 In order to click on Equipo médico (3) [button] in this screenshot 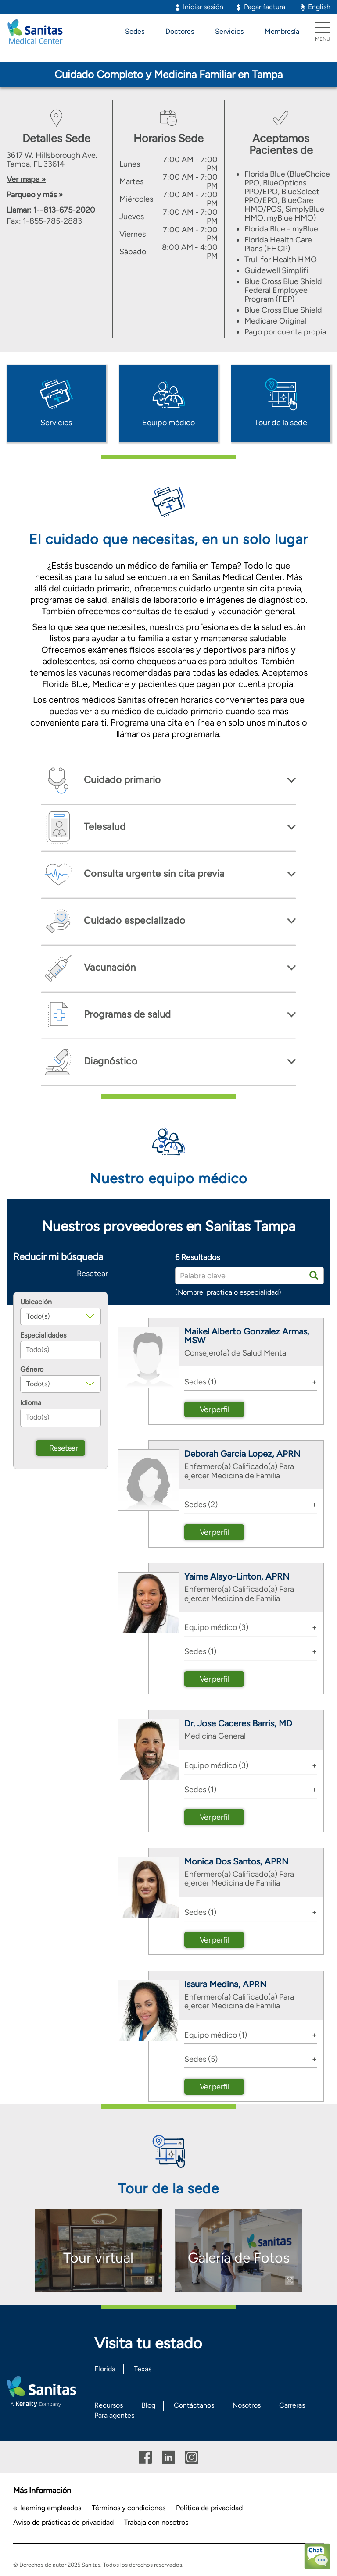, I will do `click(216, 1627)`.